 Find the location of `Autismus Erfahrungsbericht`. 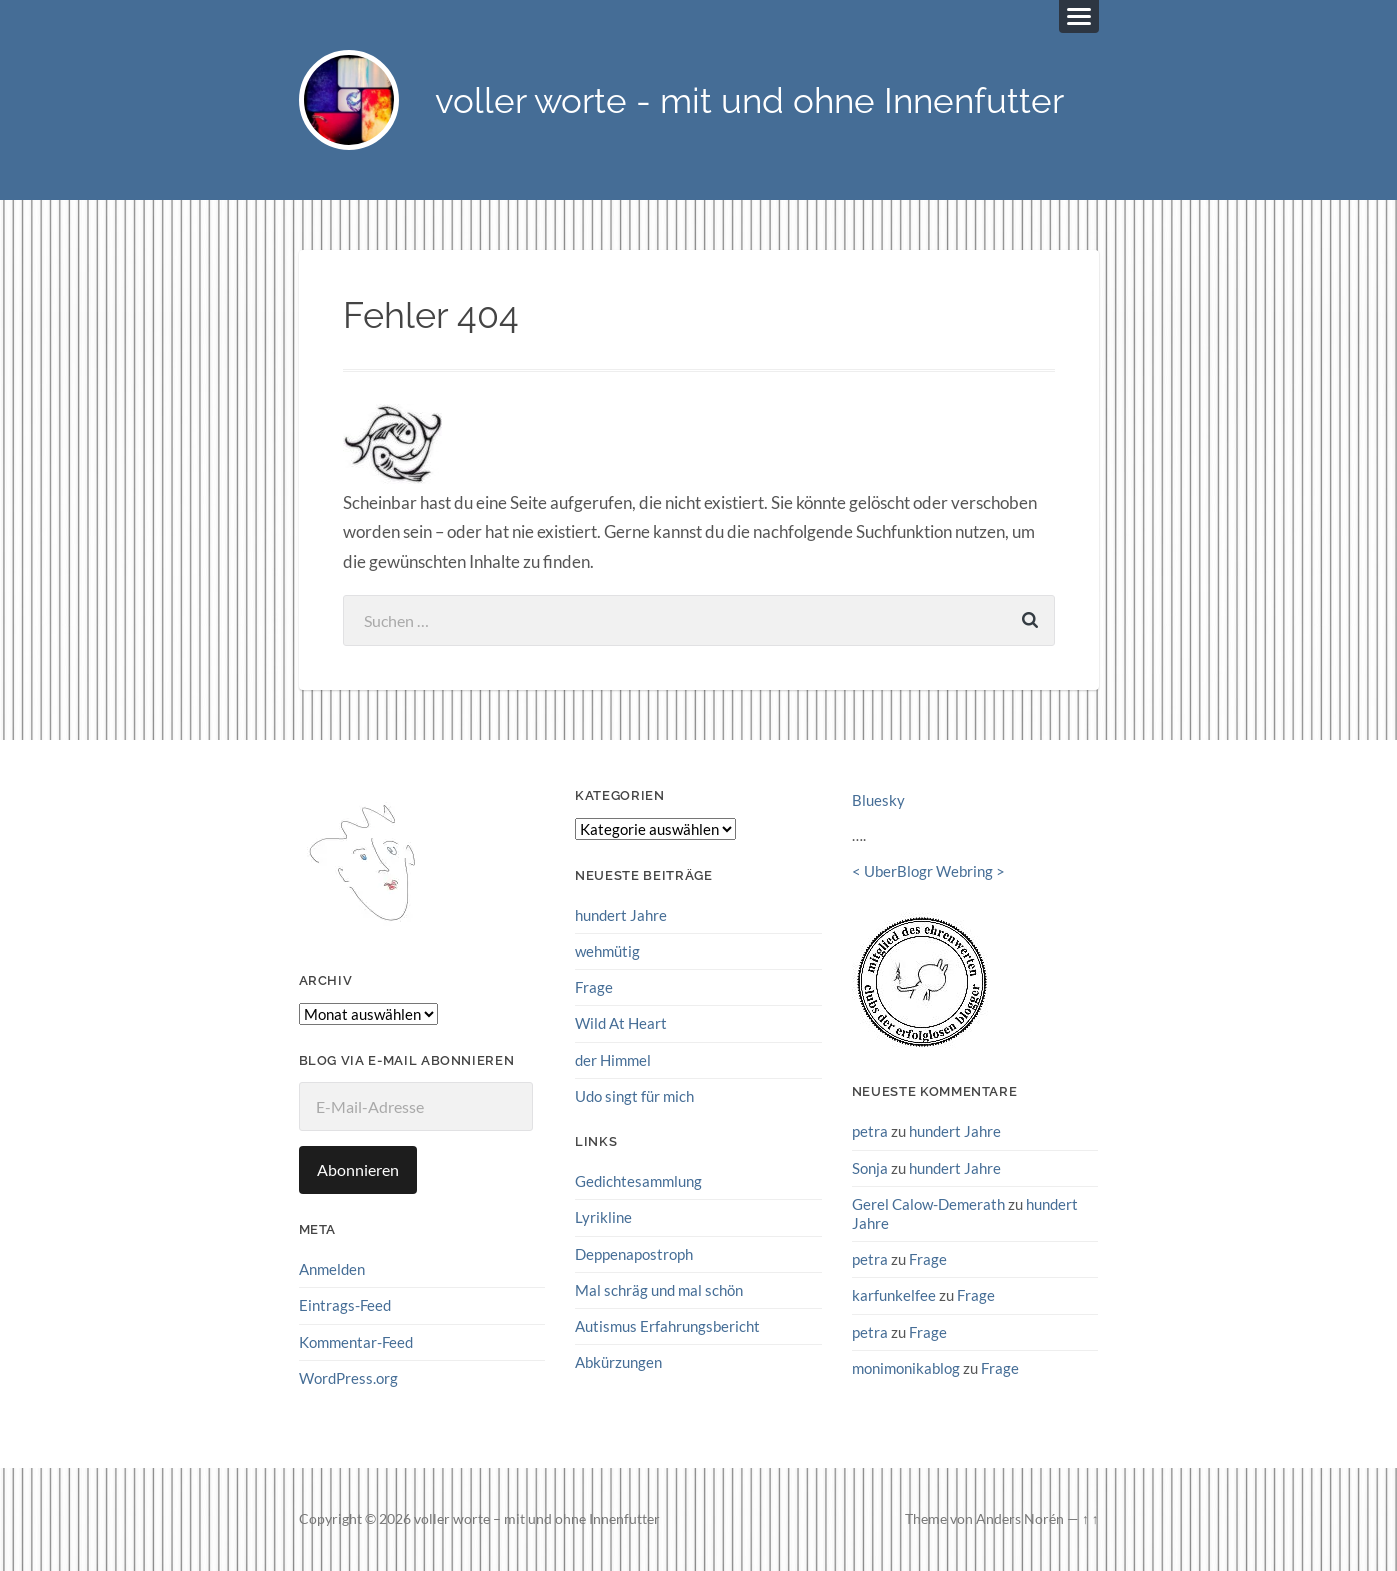

Autismus Erfahrungsbericht is located at coordinates (667, 1326).